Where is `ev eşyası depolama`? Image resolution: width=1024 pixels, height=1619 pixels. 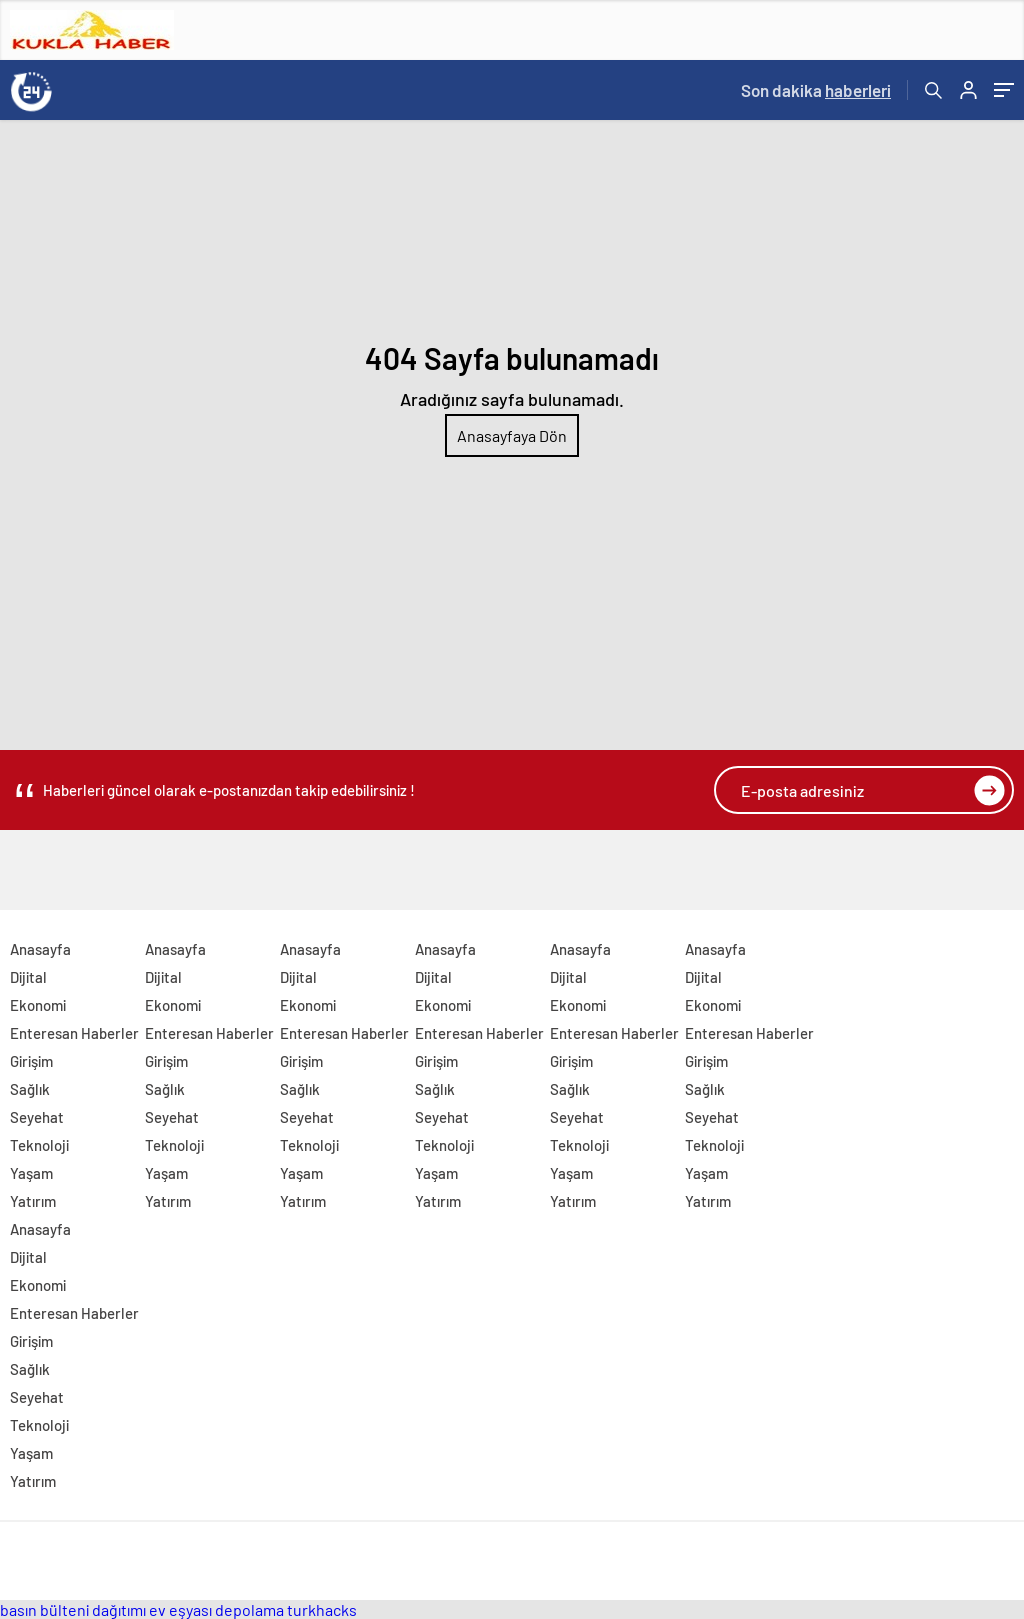 ev eşyası depolama is located at coordinates (216, 1609).